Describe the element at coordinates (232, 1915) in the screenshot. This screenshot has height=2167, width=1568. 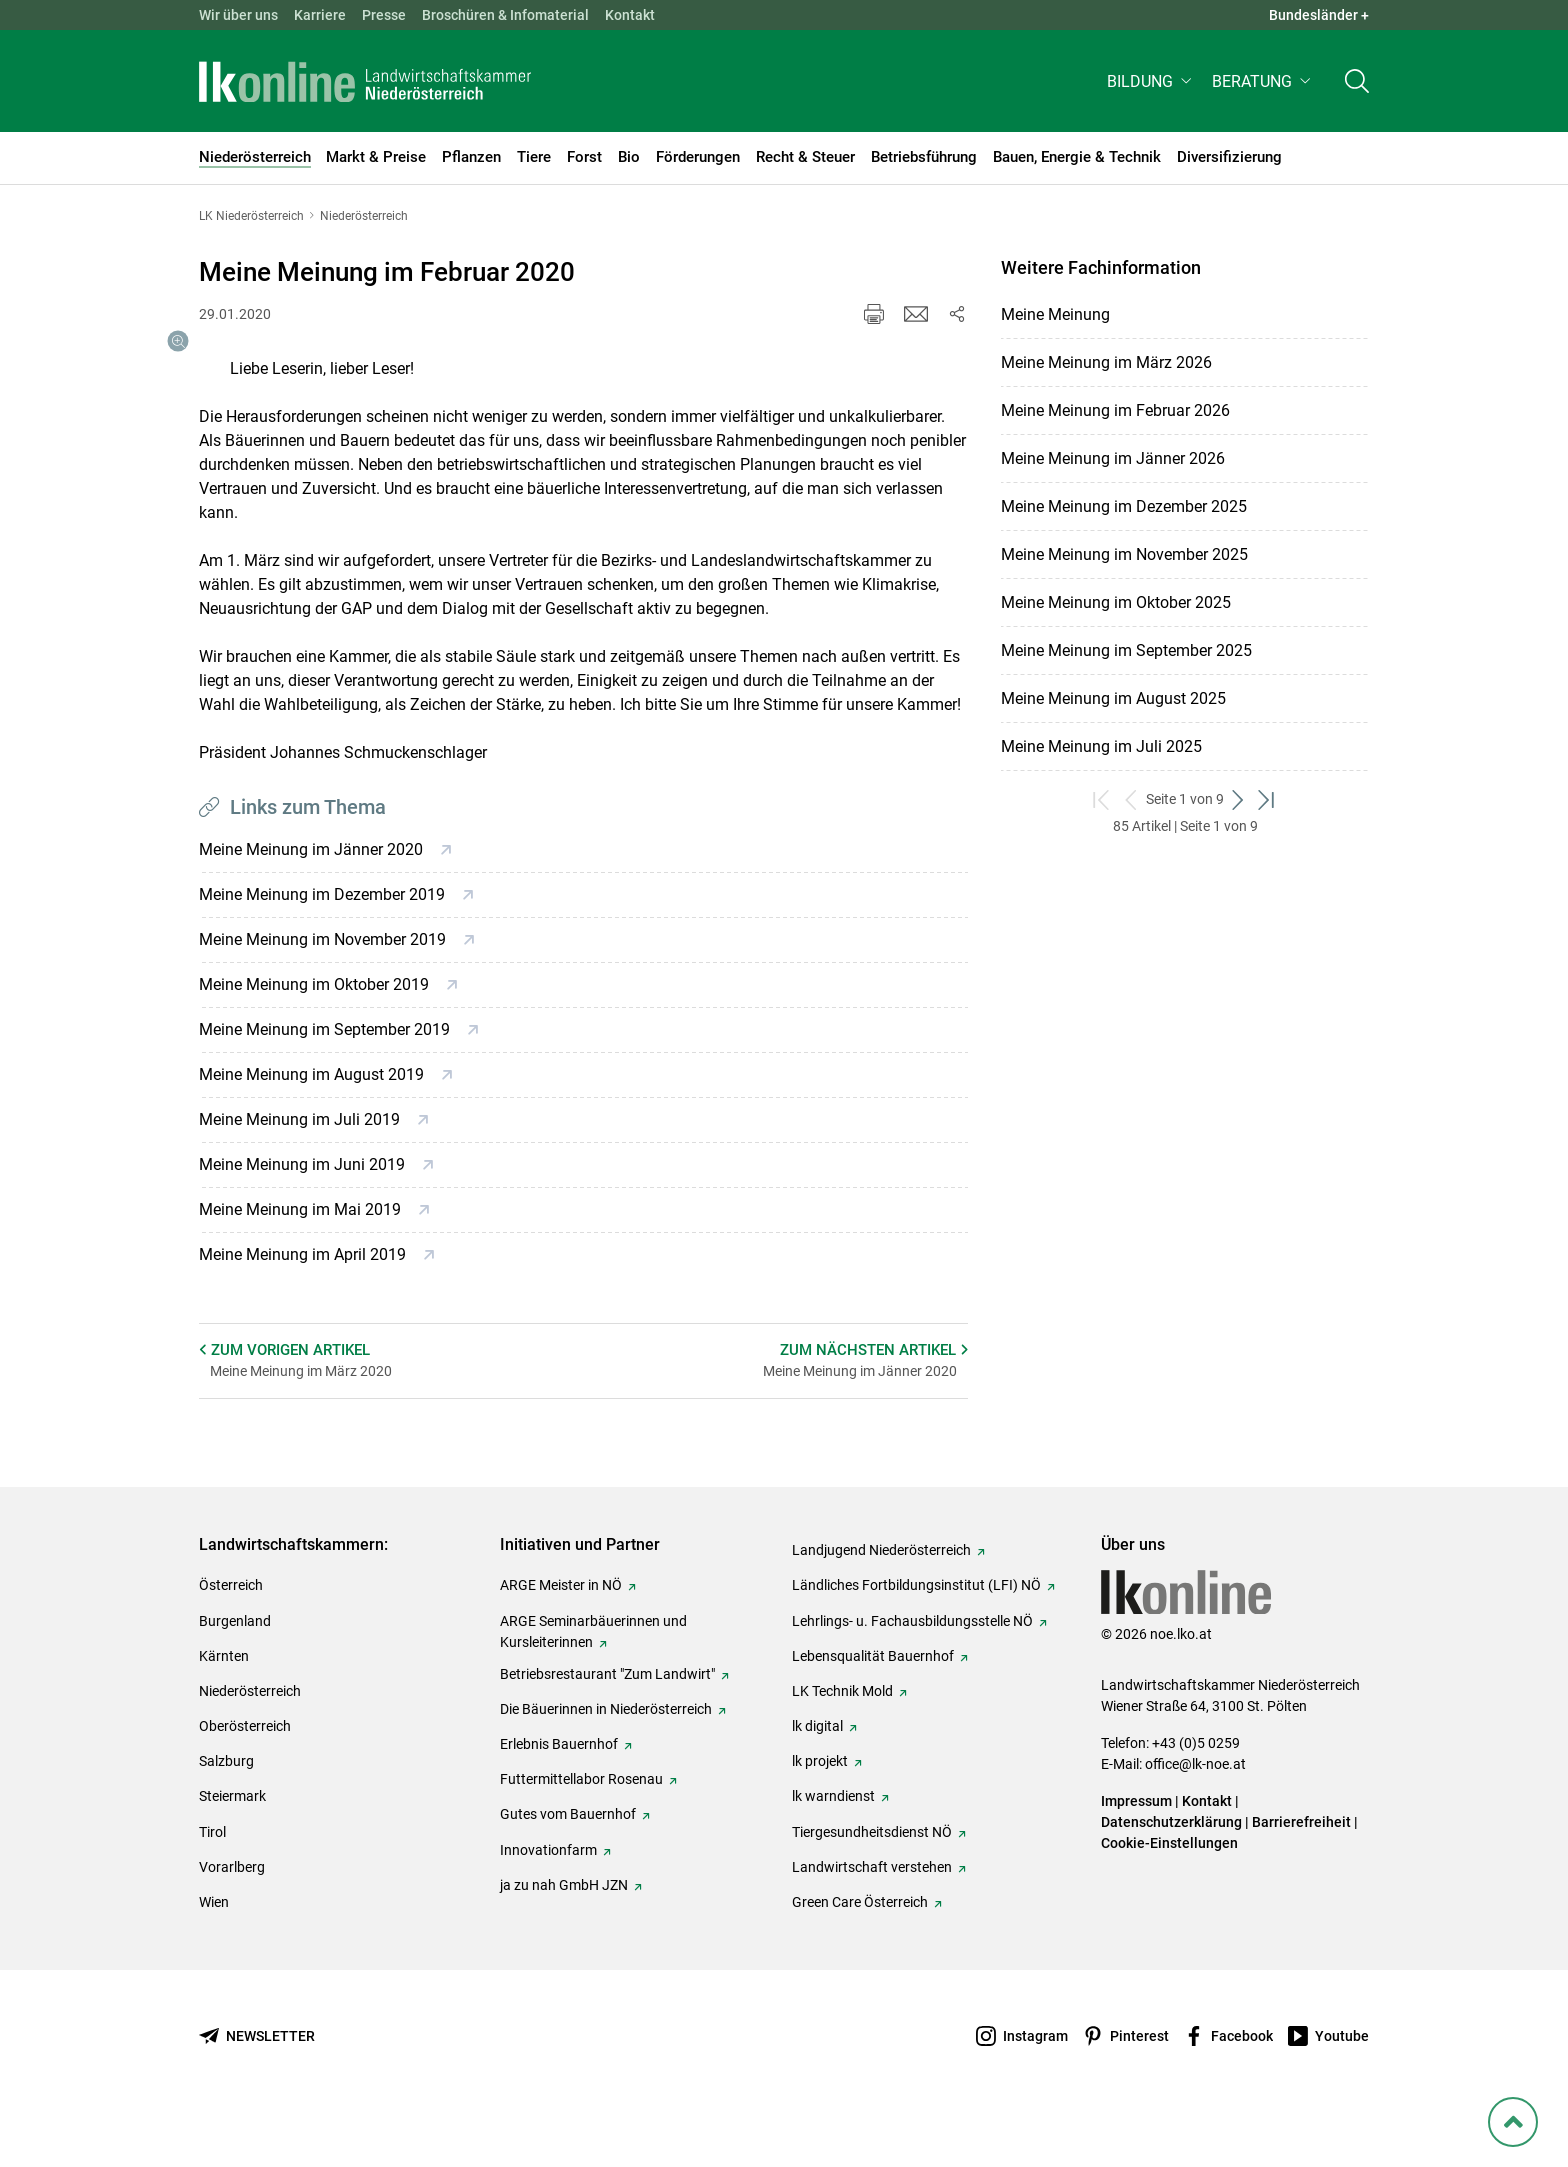
I see `Vorarlberg` at that location.